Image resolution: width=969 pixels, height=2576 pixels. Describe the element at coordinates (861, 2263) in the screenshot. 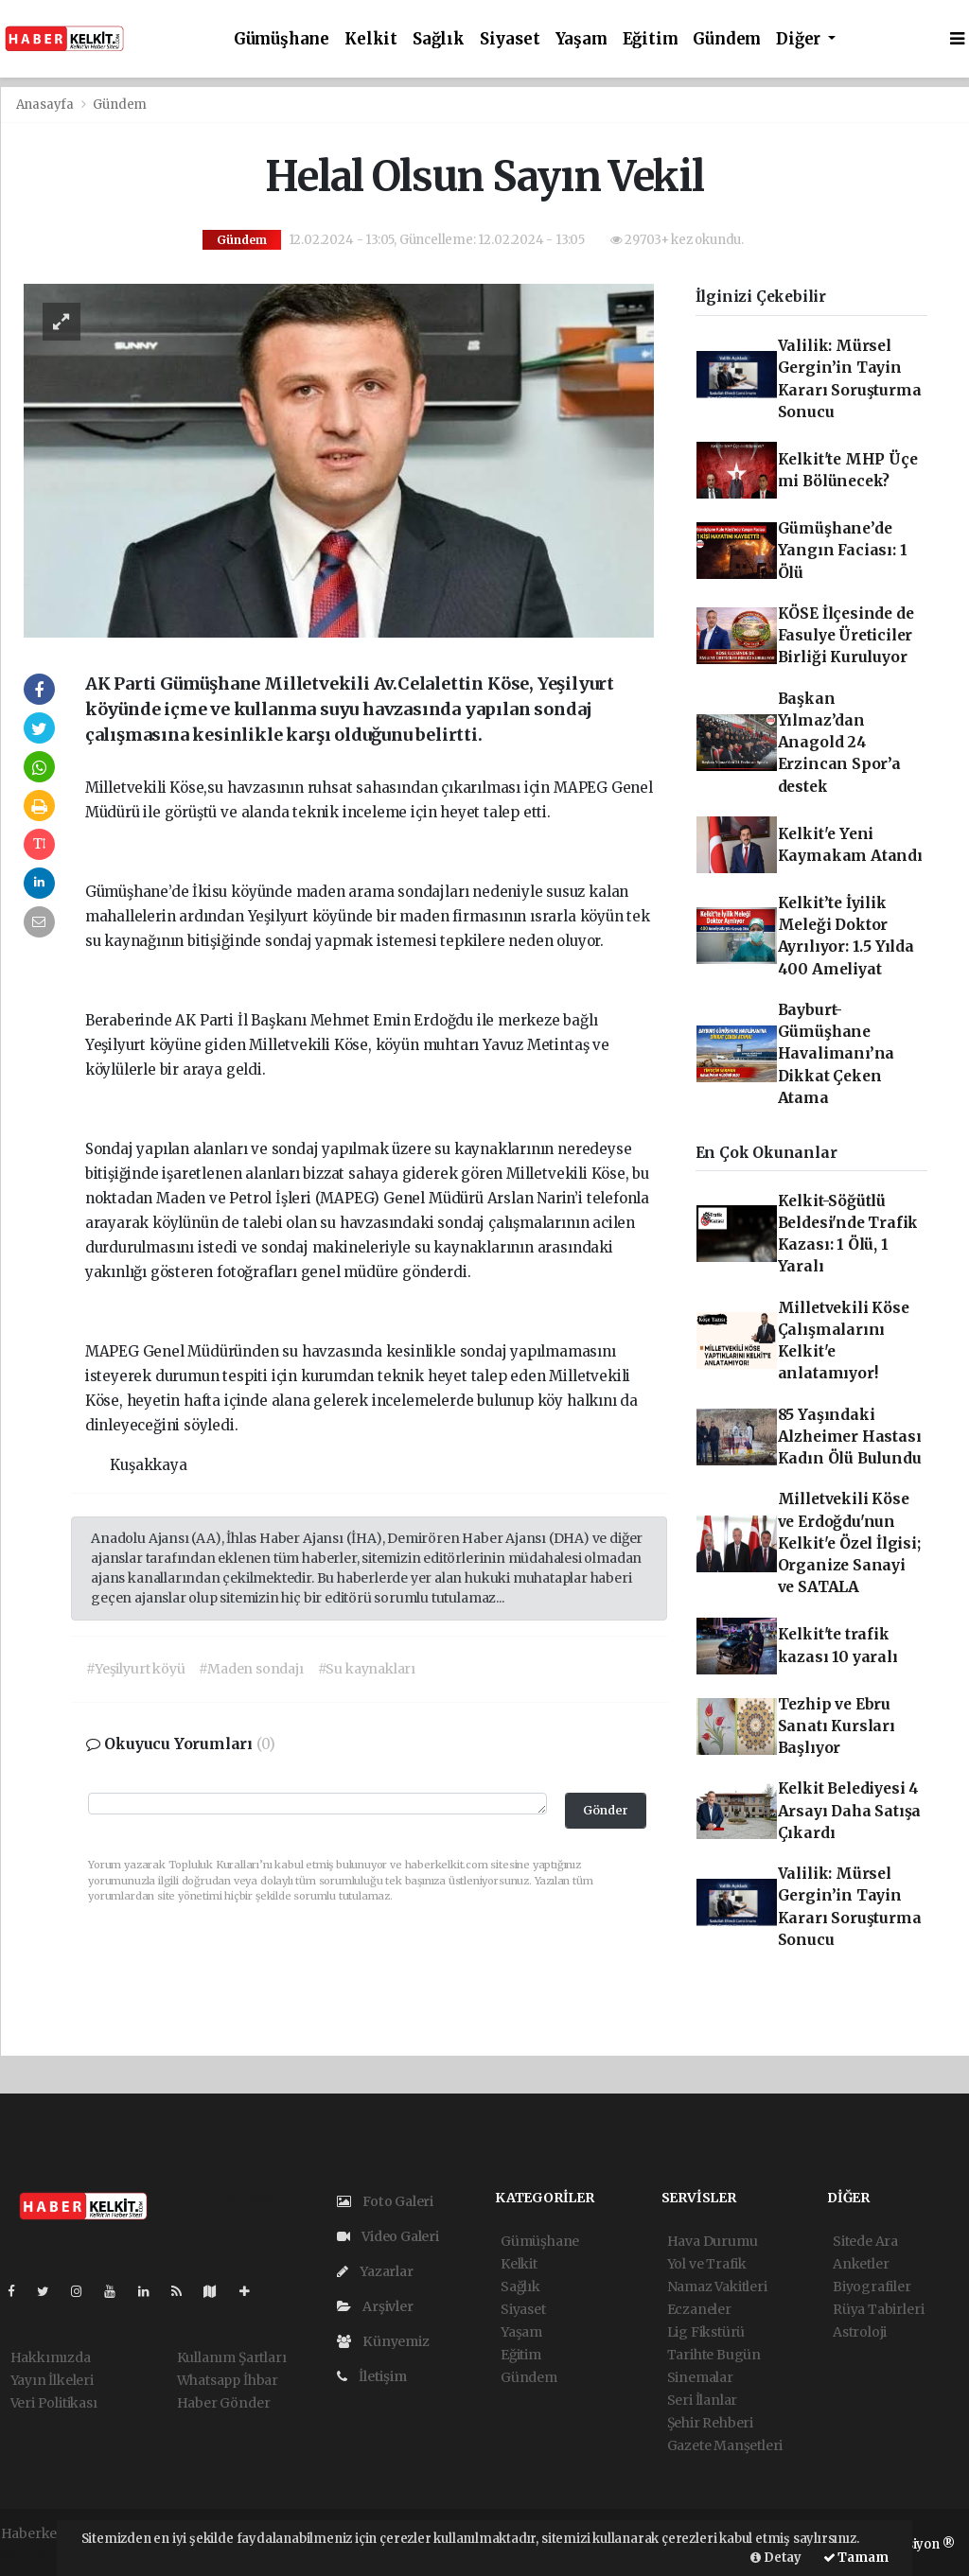

I see `Anketler` at that location.